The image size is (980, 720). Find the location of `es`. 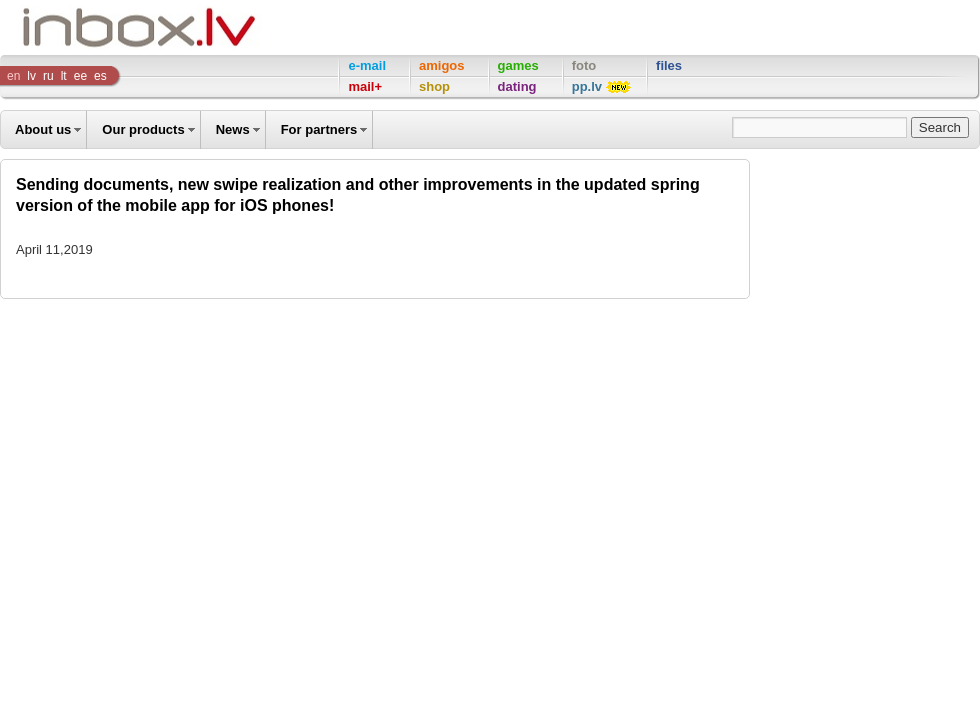

es is located at coordinates (100, 76).